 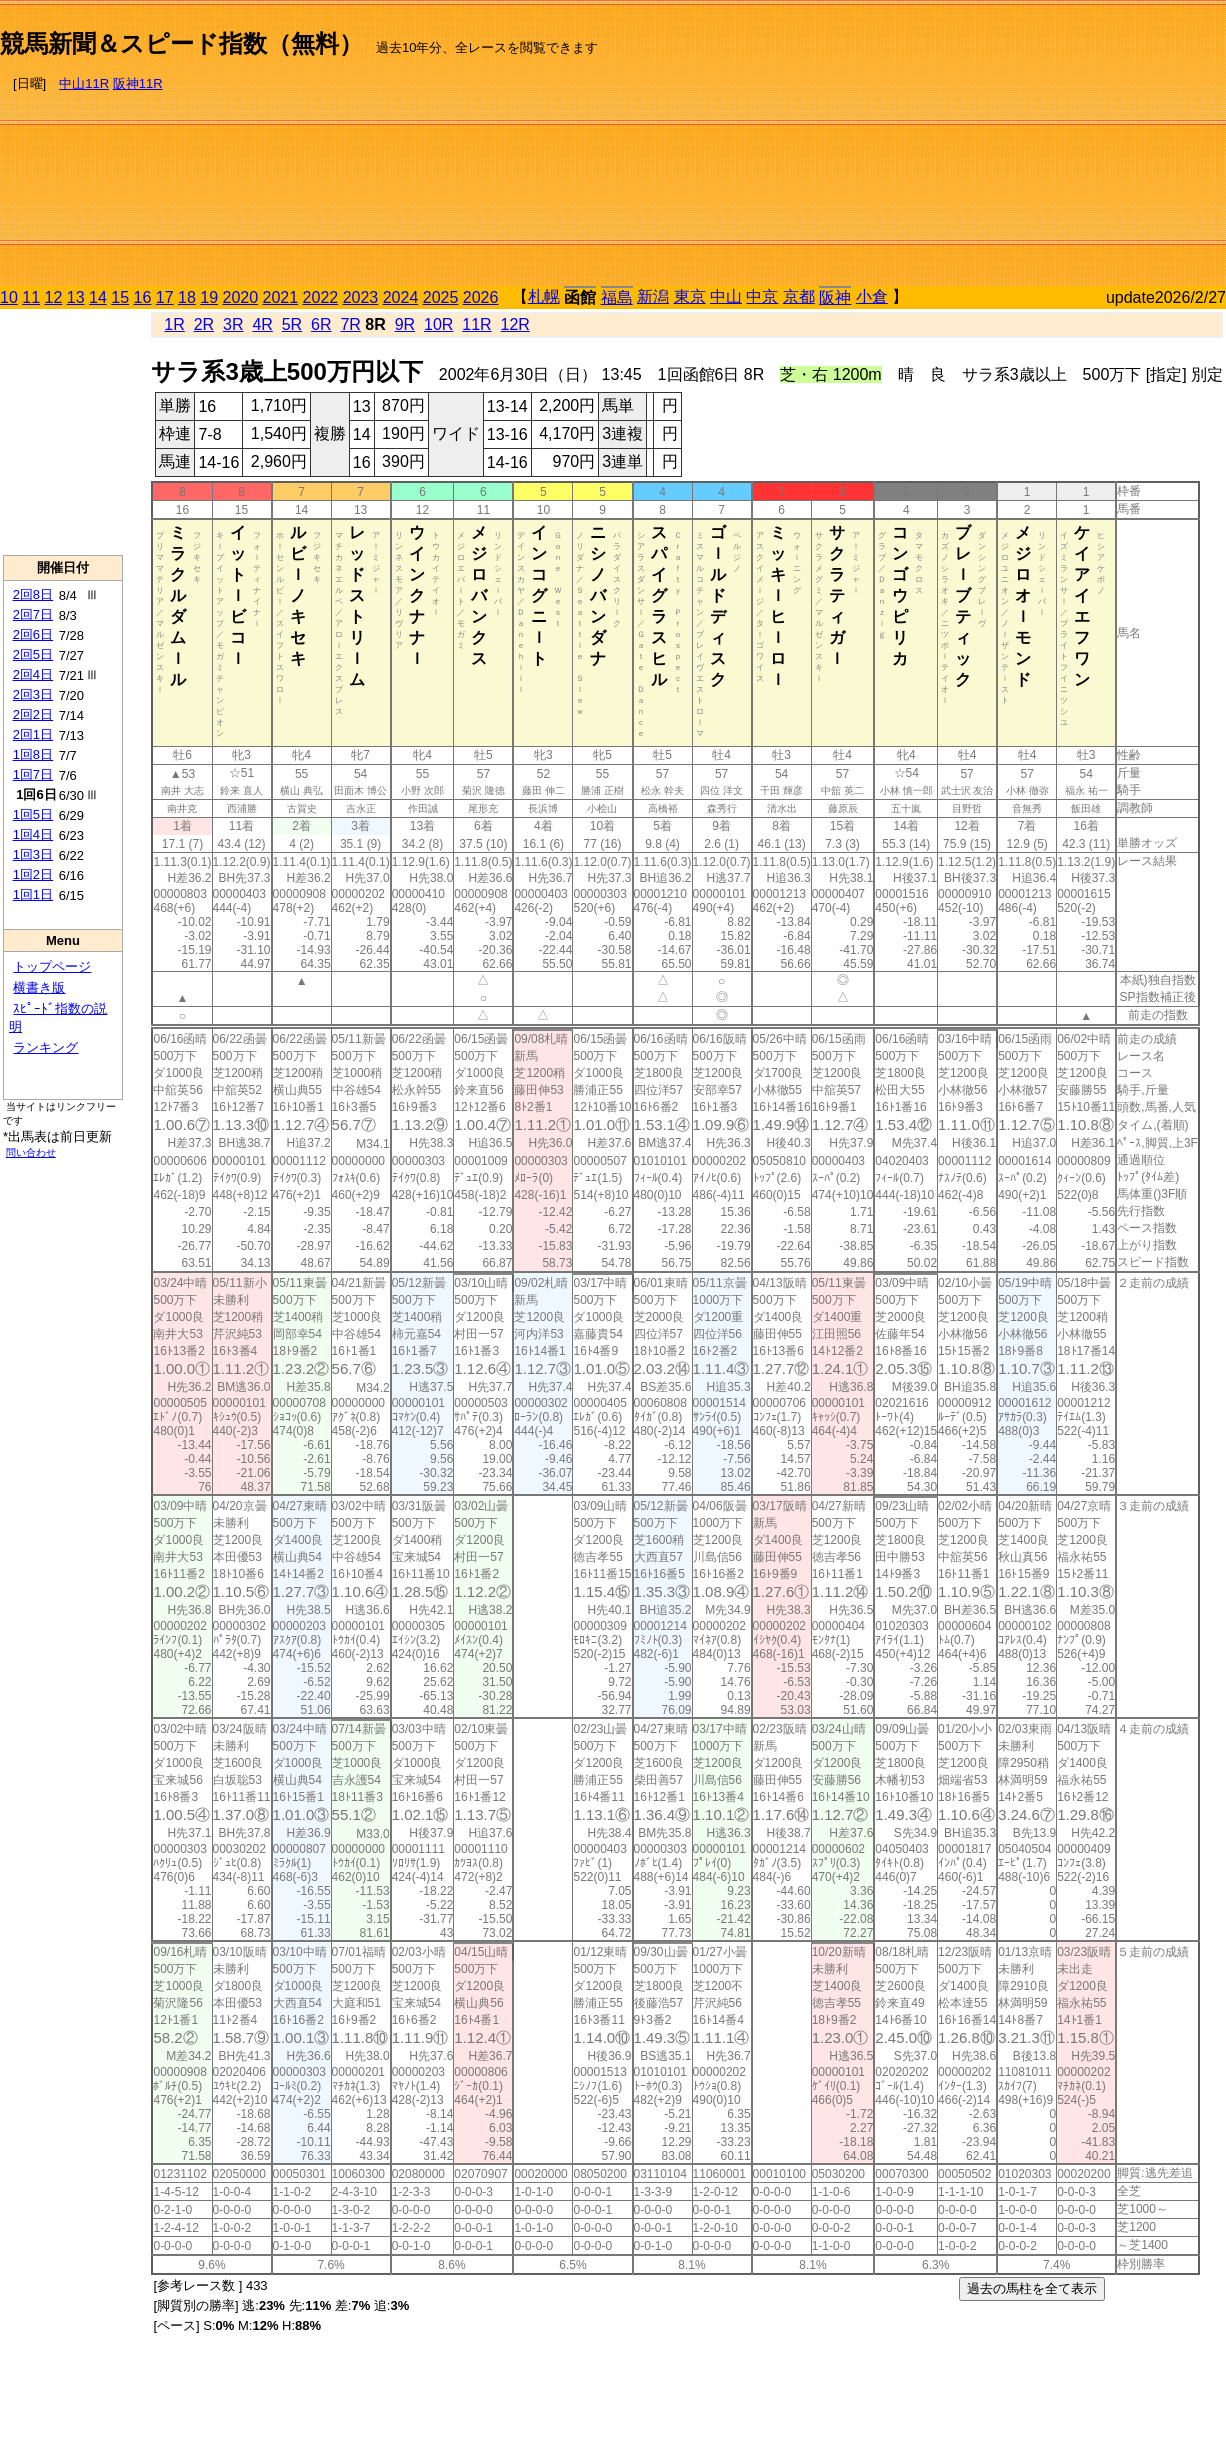 What do you see at coordinates (54, 297) in the screenshot?
I see `12` at bounding box center [54, 297].